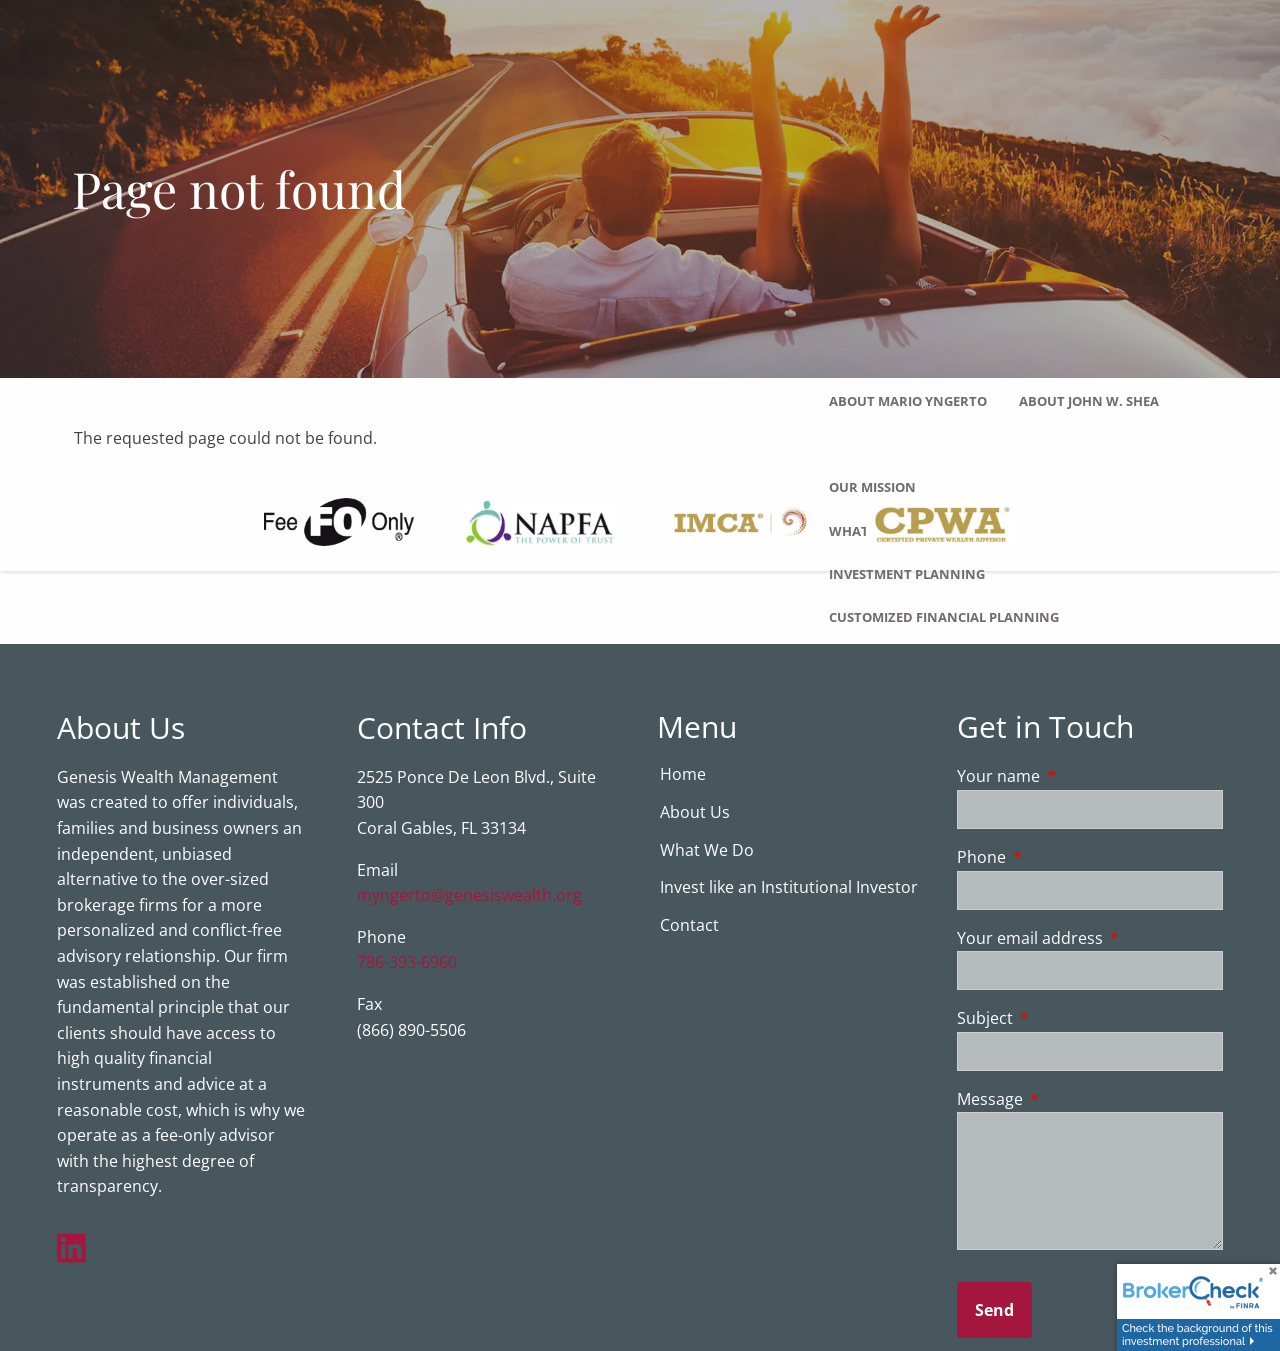 The height and width of the screenshot is (1351, 1280). What do you see at coordinates (1070, 1100) in the screenshot?
I see `Message` at bounding box center [1070, 1100].